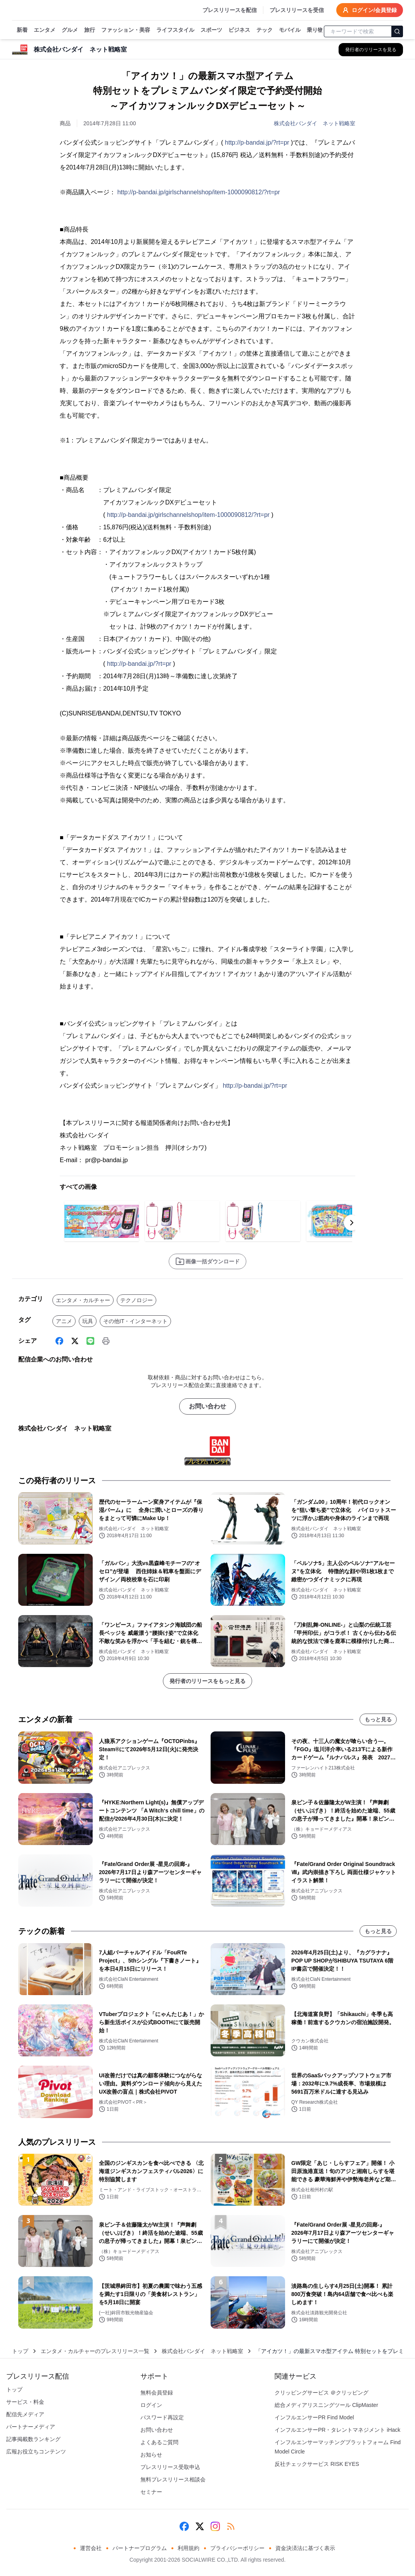  Describe the element at coordinates (125, 30) in the screenshot. I see `ファッション・美容` at that location.